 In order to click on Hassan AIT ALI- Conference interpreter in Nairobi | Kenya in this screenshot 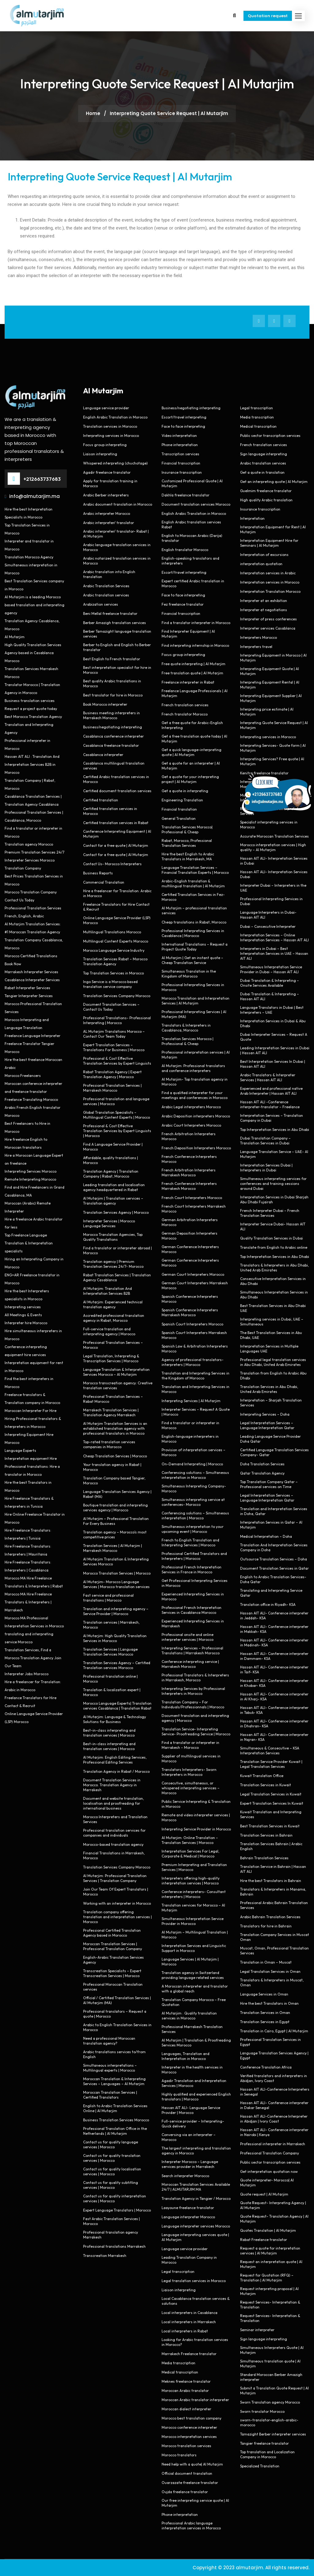, I will do `click(274, 2132)`.